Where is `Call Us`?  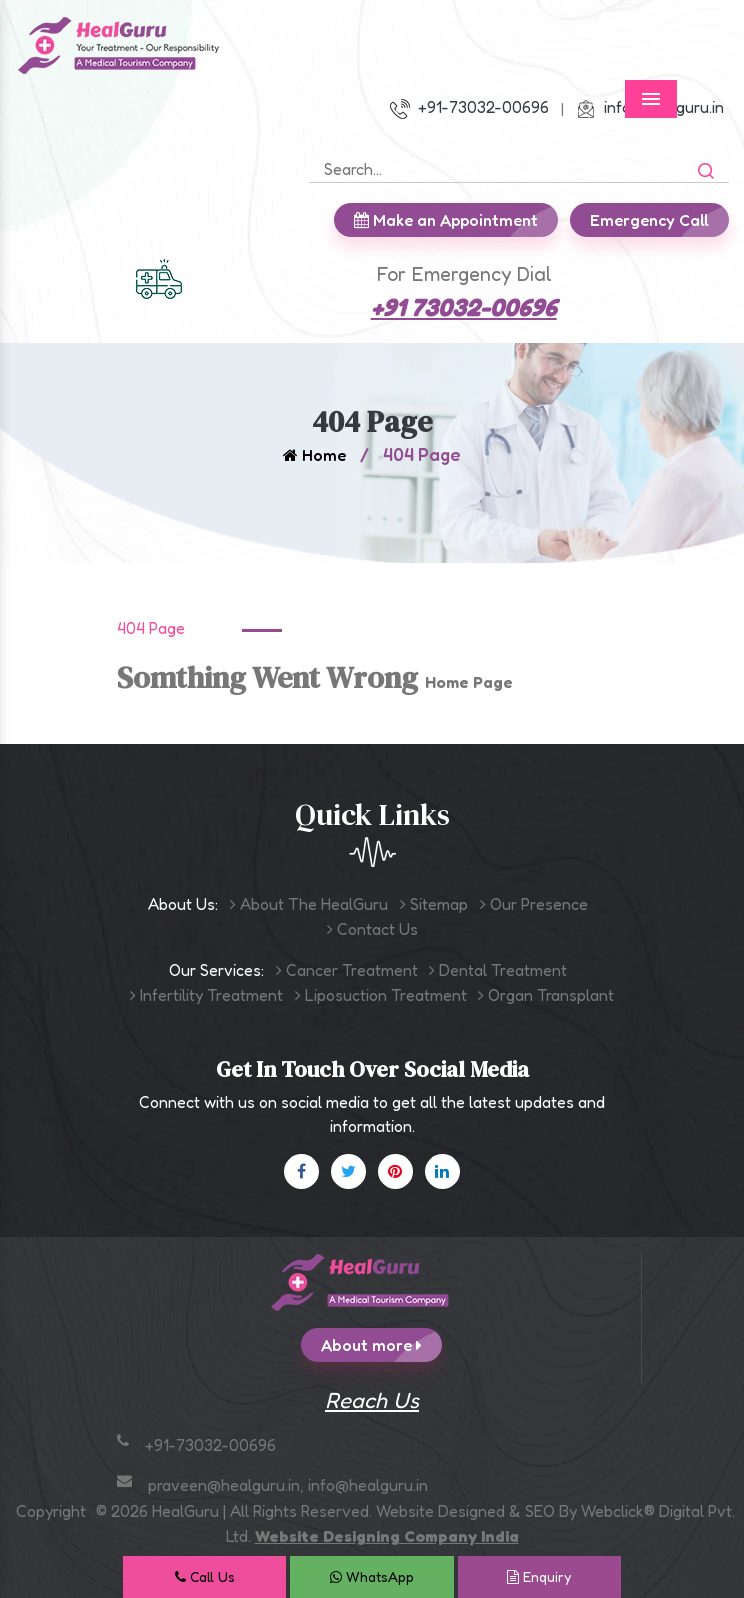
Call Us is located at coordinates (205, 1576).